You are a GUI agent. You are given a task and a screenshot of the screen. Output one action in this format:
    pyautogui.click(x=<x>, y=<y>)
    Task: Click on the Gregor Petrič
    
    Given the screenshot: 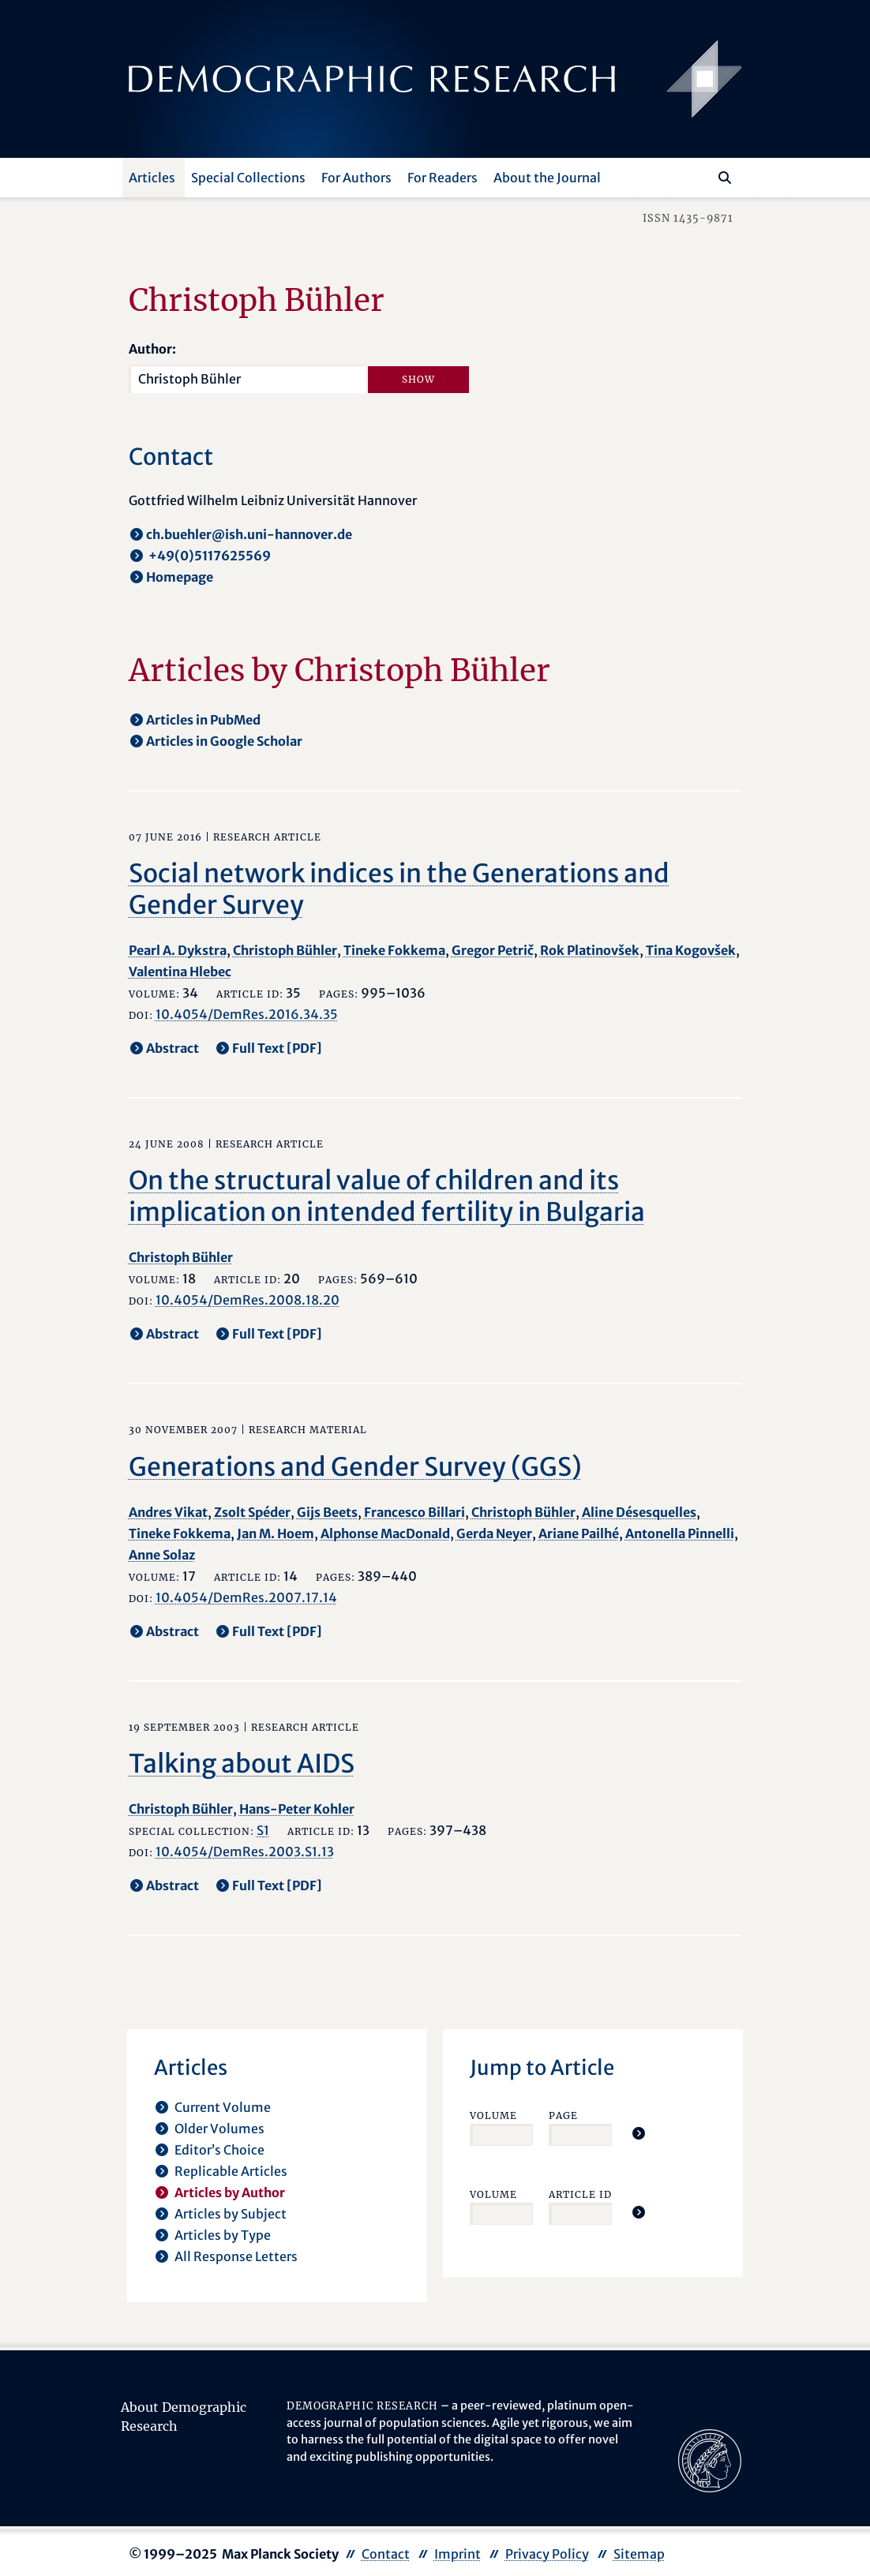 What is the action you would take?
    pyautogui.click(x=493, y=950)
    